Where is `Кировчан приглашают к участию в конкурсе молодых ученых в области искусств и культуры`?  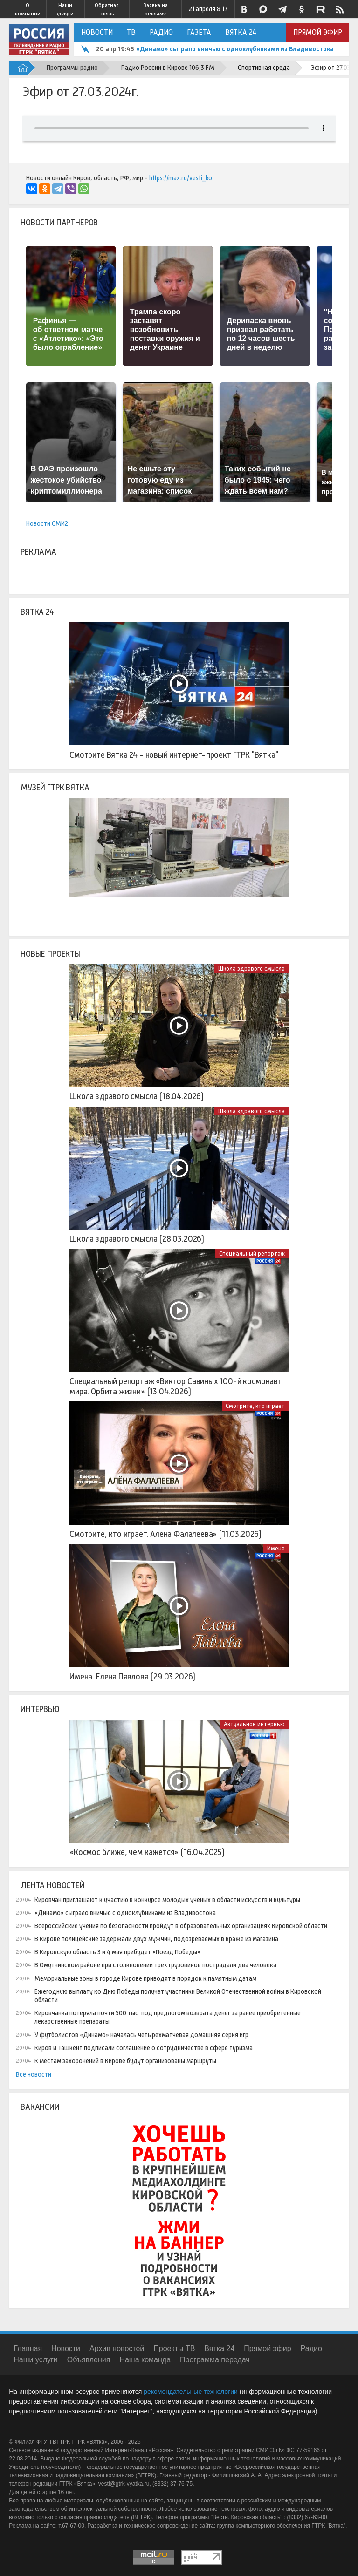
Кировчан приглашают к участию в конкурсе молодых ученых в области искусств и культуры is located at coordinates (167, 1899).